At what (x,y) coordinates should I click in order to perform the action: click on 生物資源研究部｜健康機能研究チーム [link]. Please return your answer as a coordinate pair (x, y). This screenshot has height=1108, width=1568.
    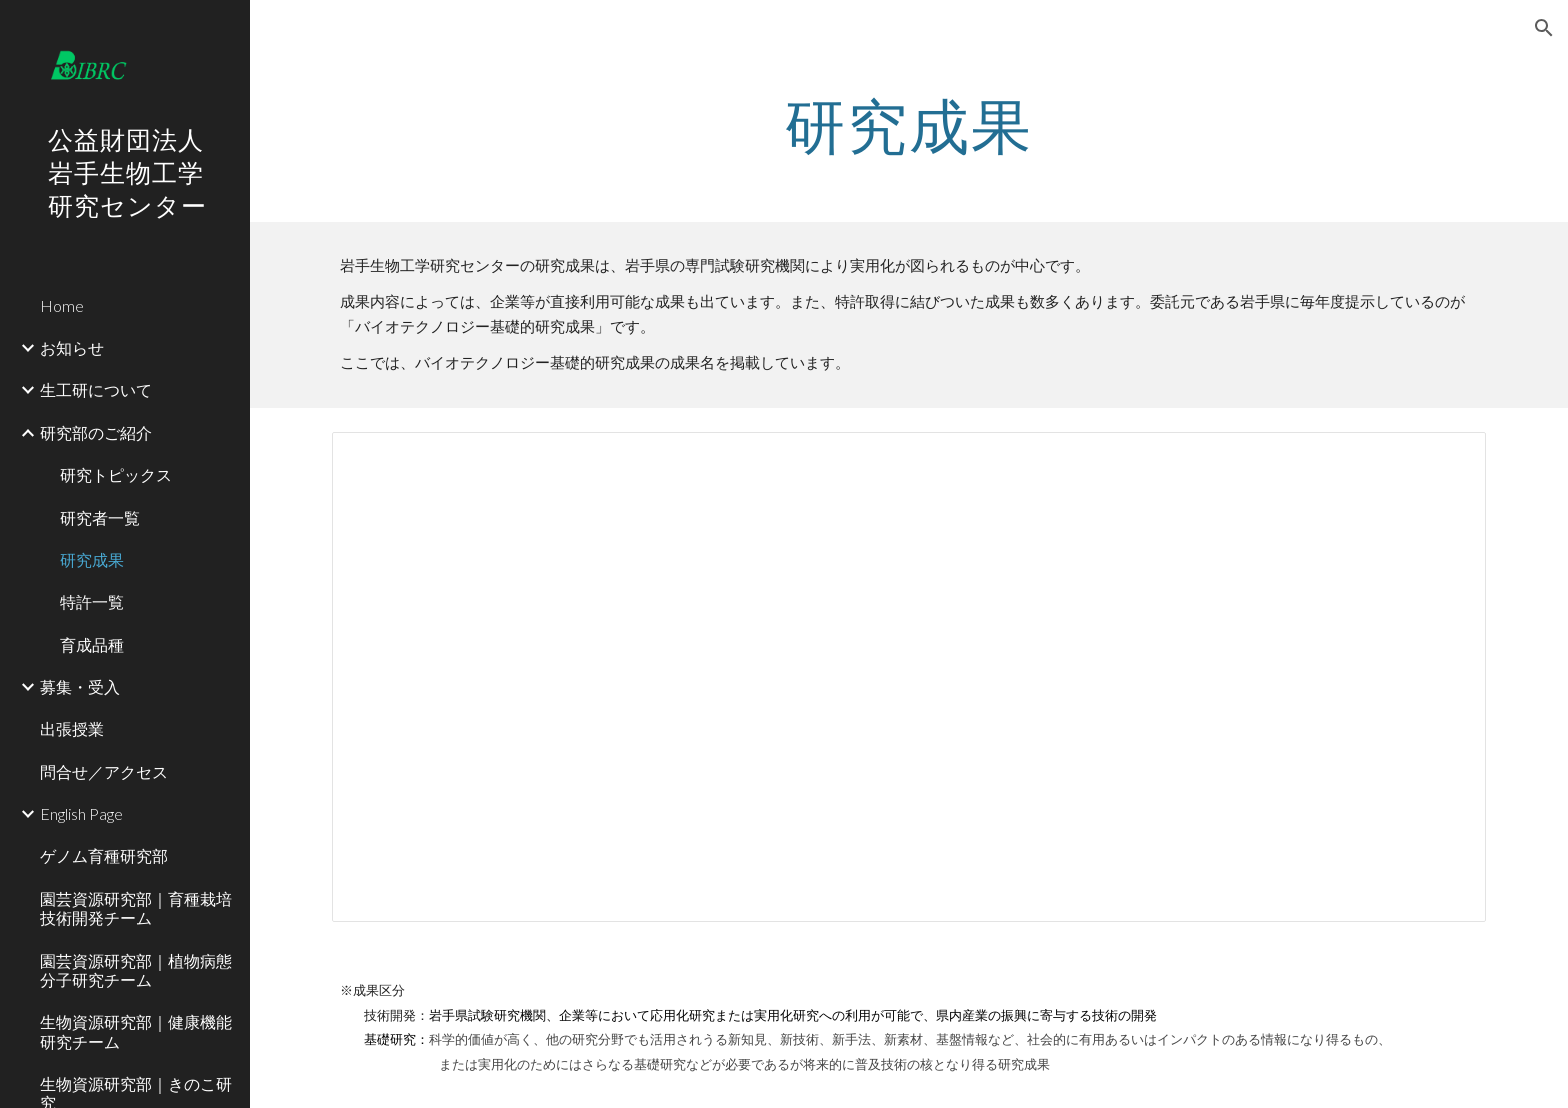
    Looking at the image, I should click on (136, 1031).